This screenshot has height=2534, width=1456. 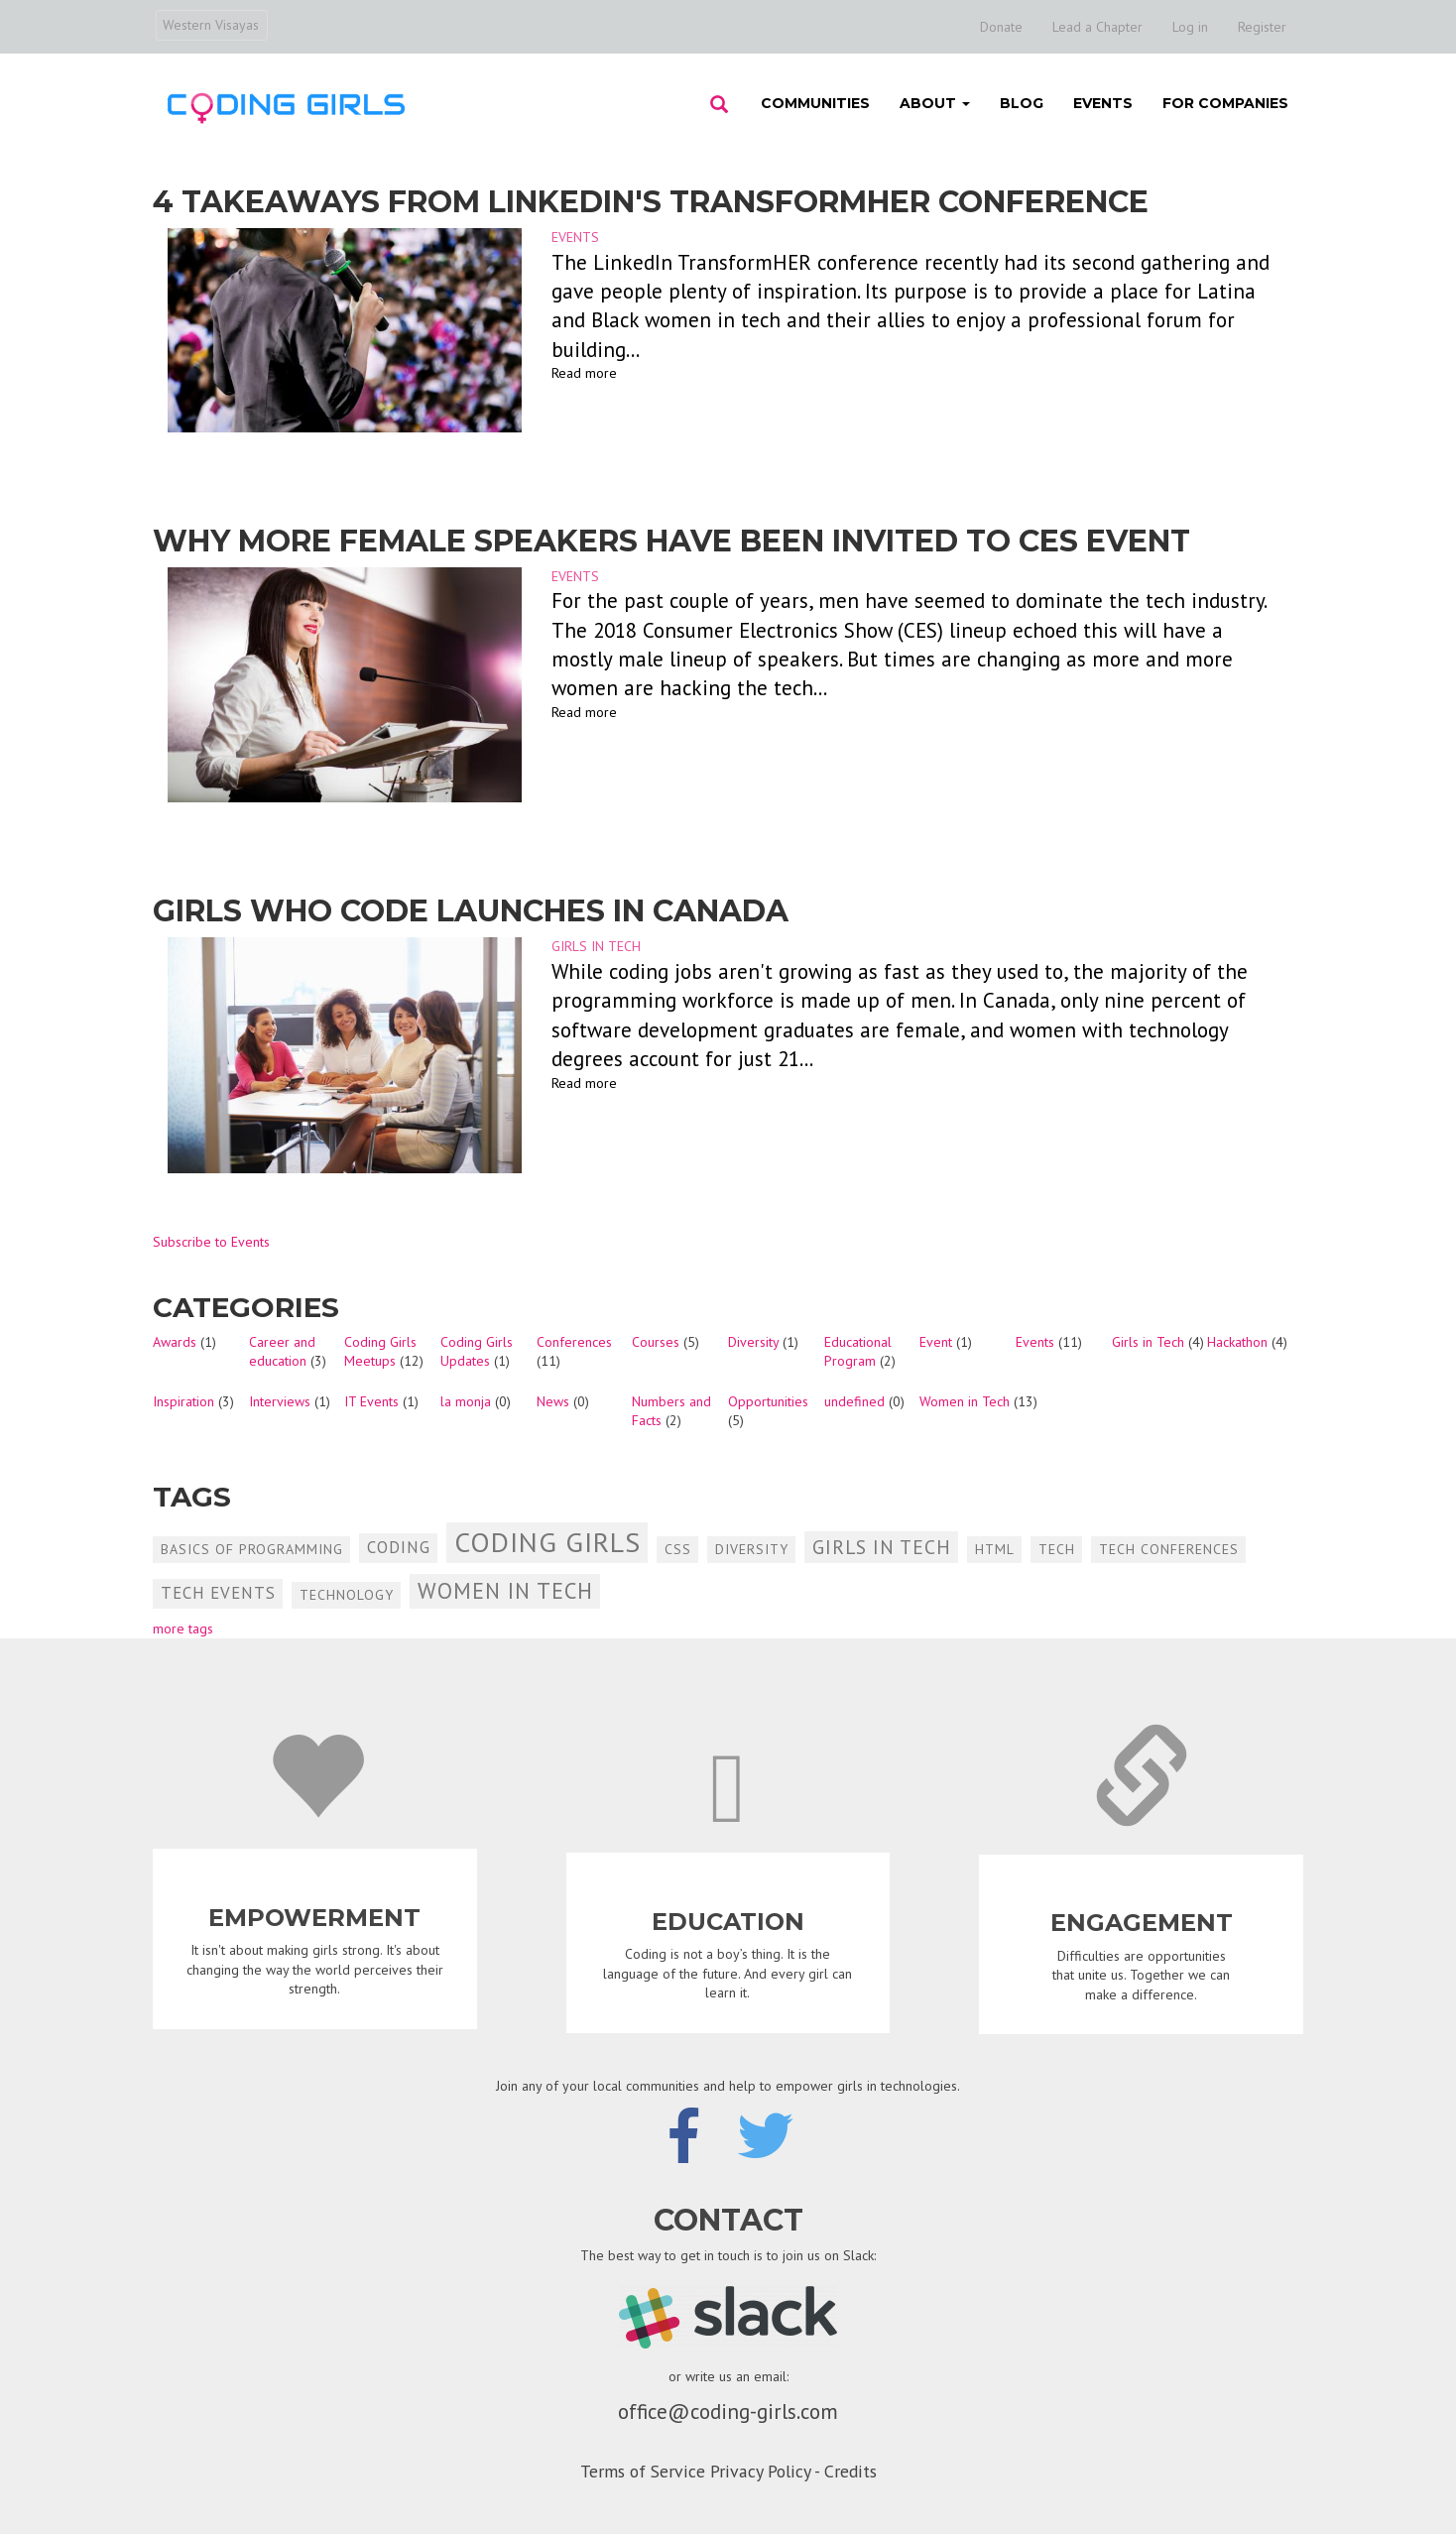 What do you see at coordinates (1097, 27) in the screenshot?
I see `Lead a Chapter` at bounding box center [1097, 27].